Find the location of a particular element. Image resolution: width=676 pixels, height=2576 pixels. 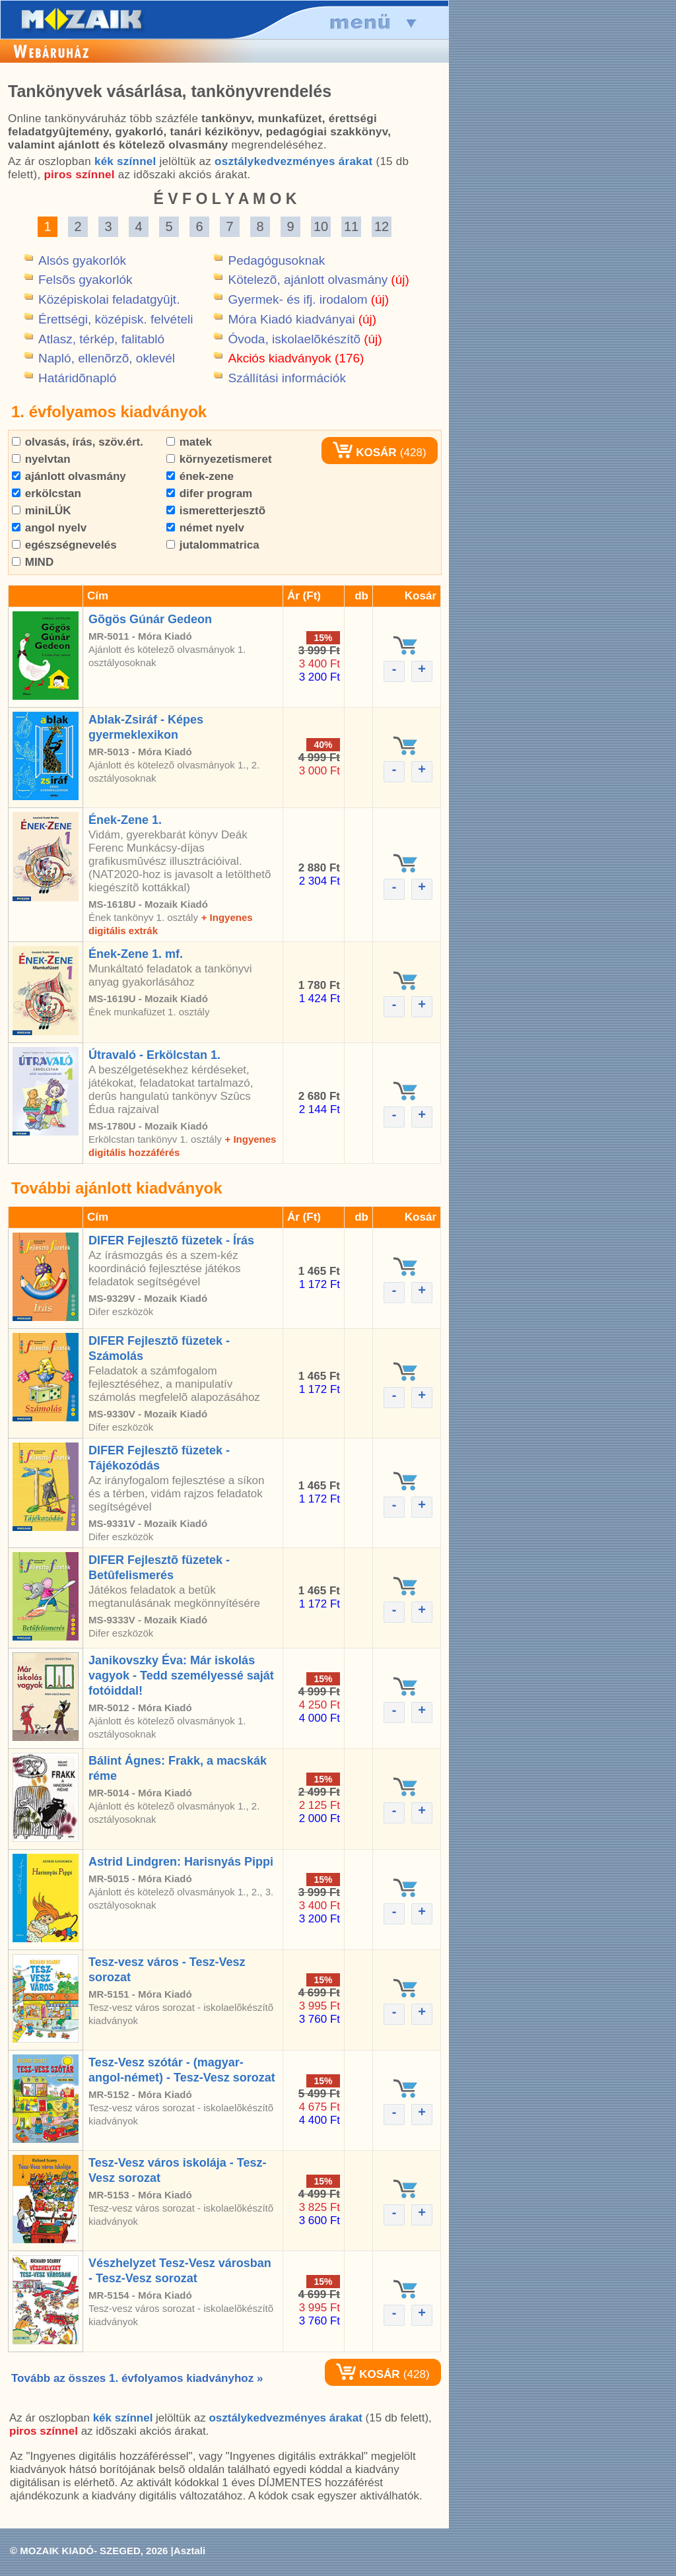

egészségnevelés is located at coordinates (64, 545).